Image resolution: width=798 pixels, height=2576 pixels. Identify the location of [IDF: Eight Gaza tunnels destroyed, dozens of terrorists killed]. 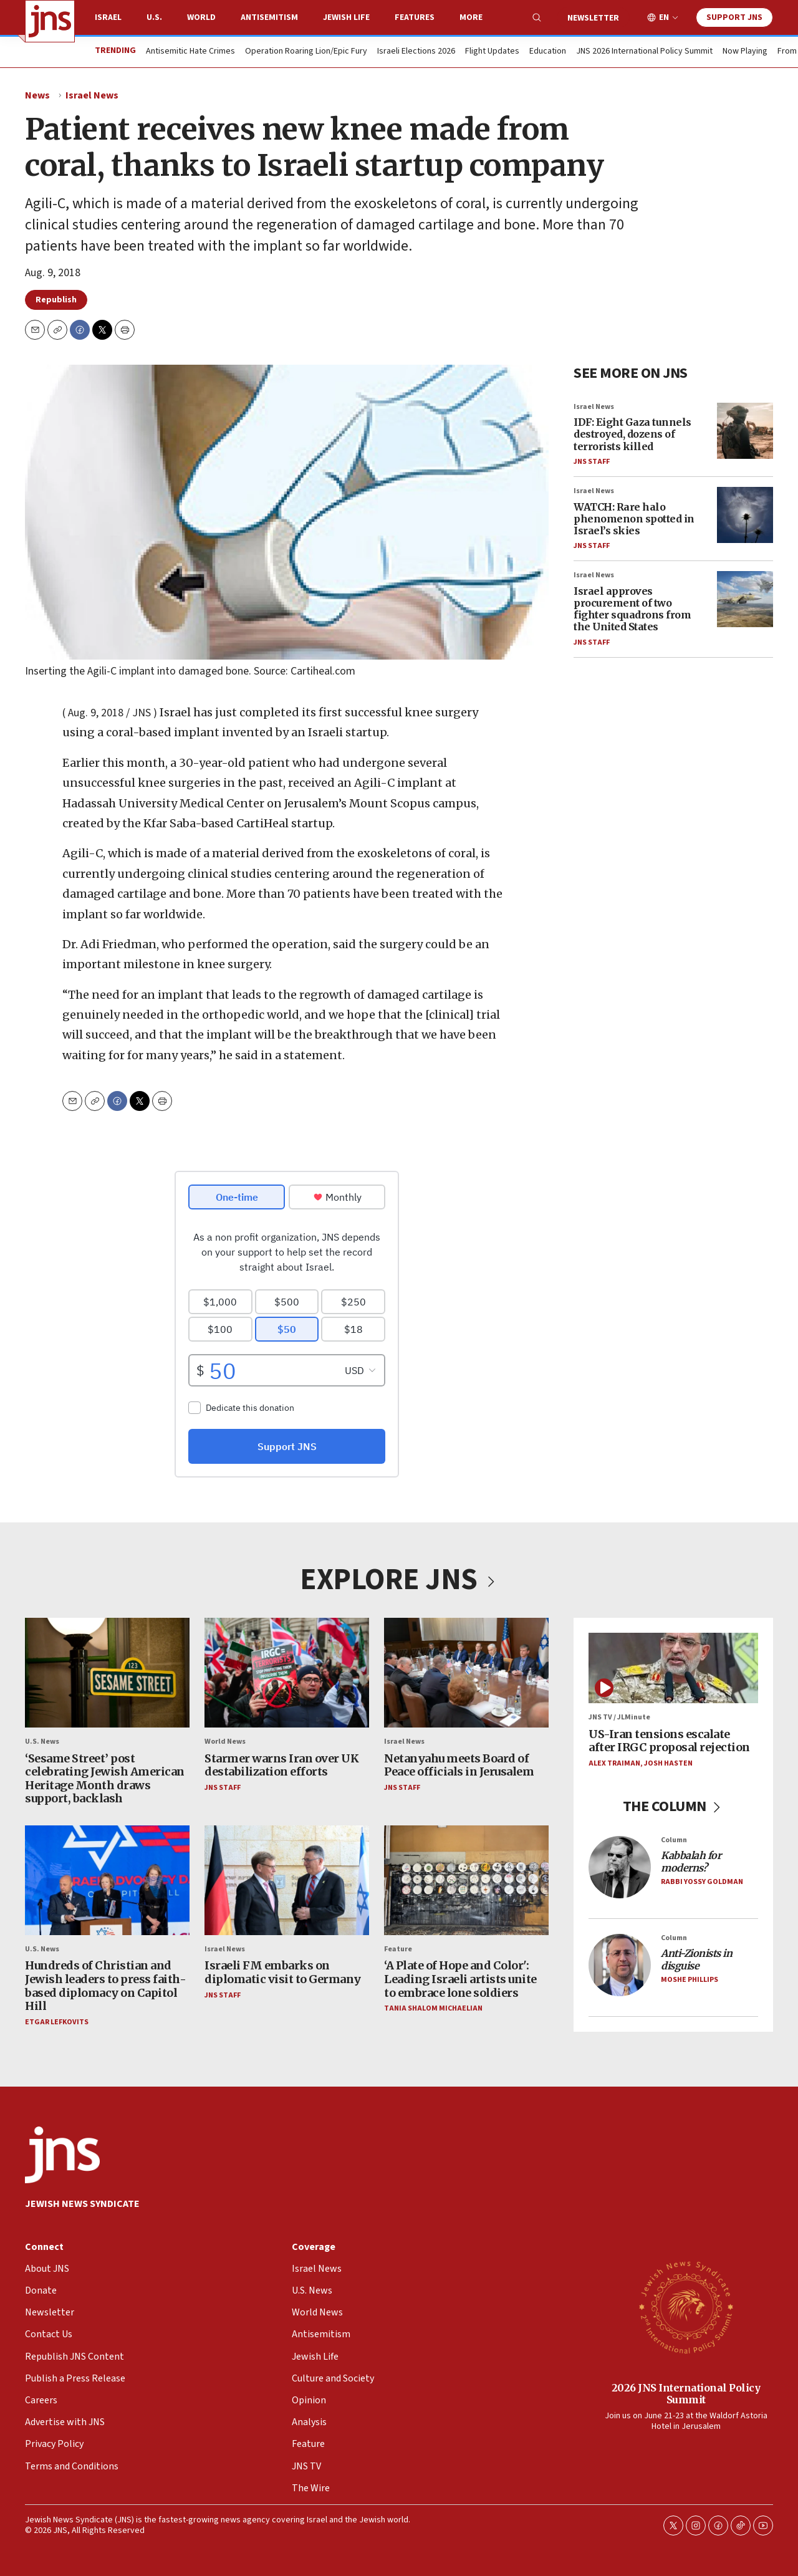
(745, 431).